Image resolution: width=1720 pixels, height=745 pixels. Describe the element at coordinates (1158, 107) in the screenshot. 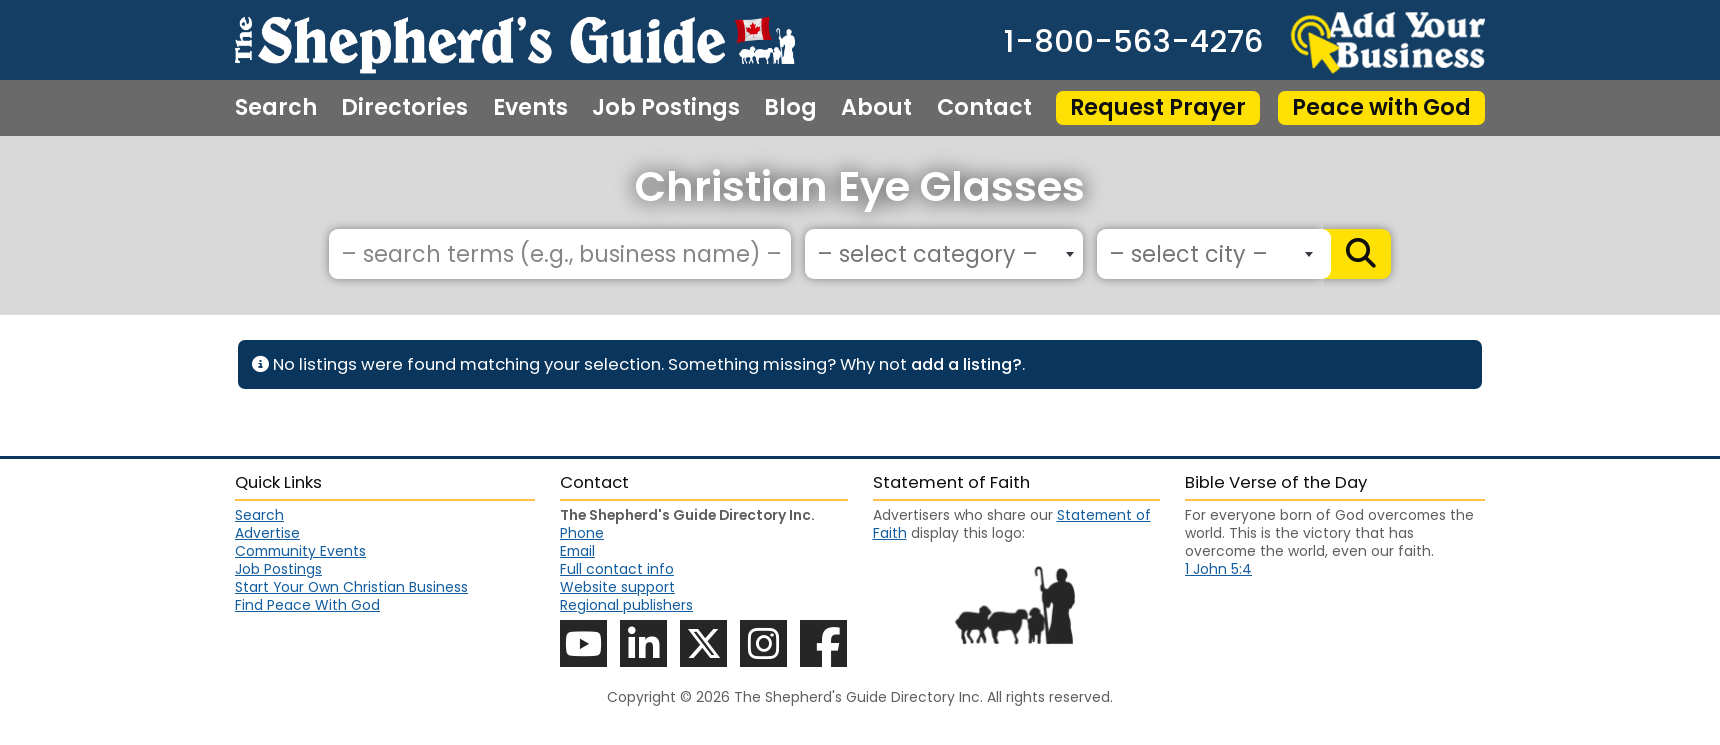

I see `Request Prayer` at that location.